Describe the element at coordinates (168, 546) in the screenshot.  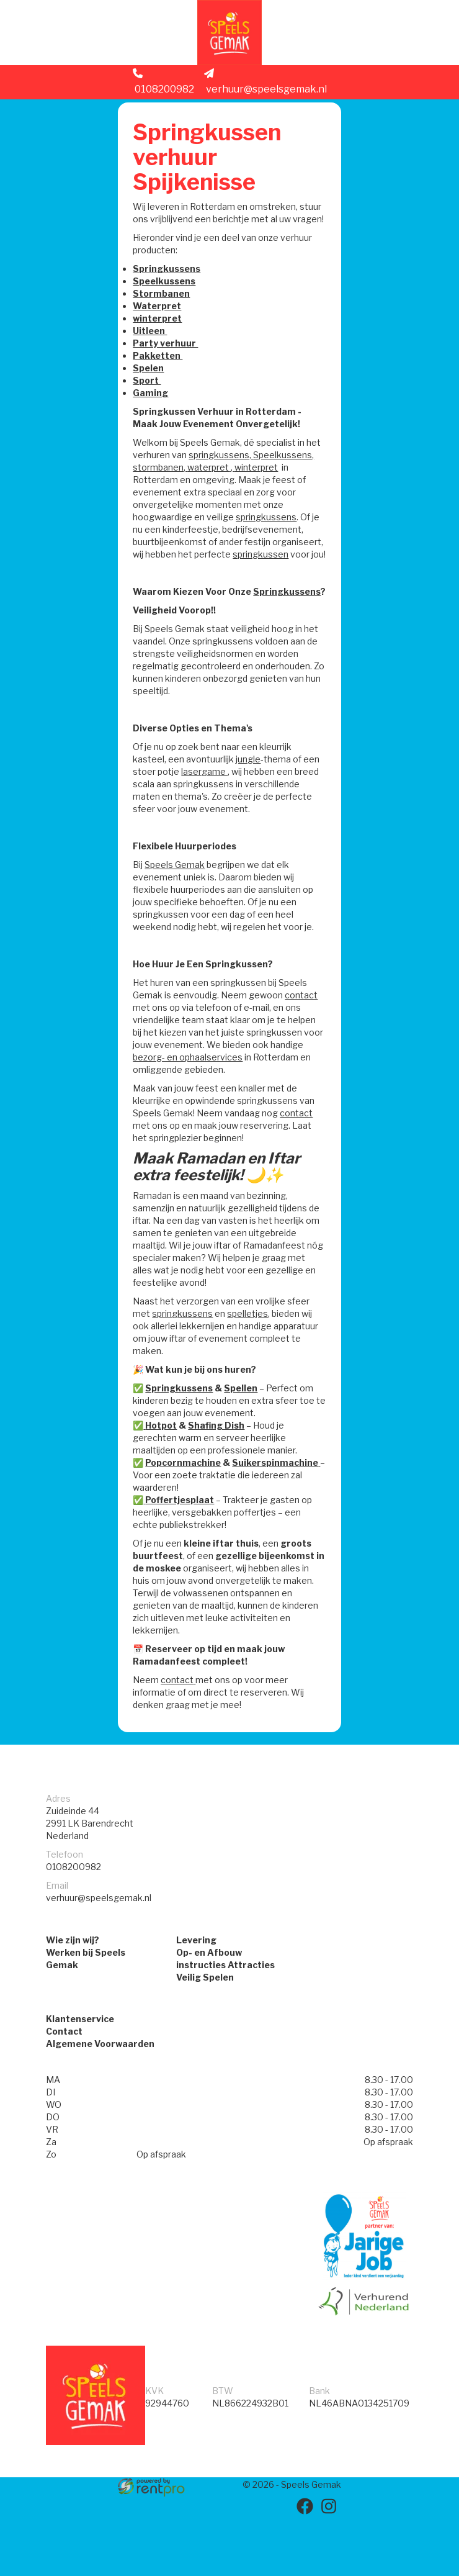
I see `springkussens` at that location.